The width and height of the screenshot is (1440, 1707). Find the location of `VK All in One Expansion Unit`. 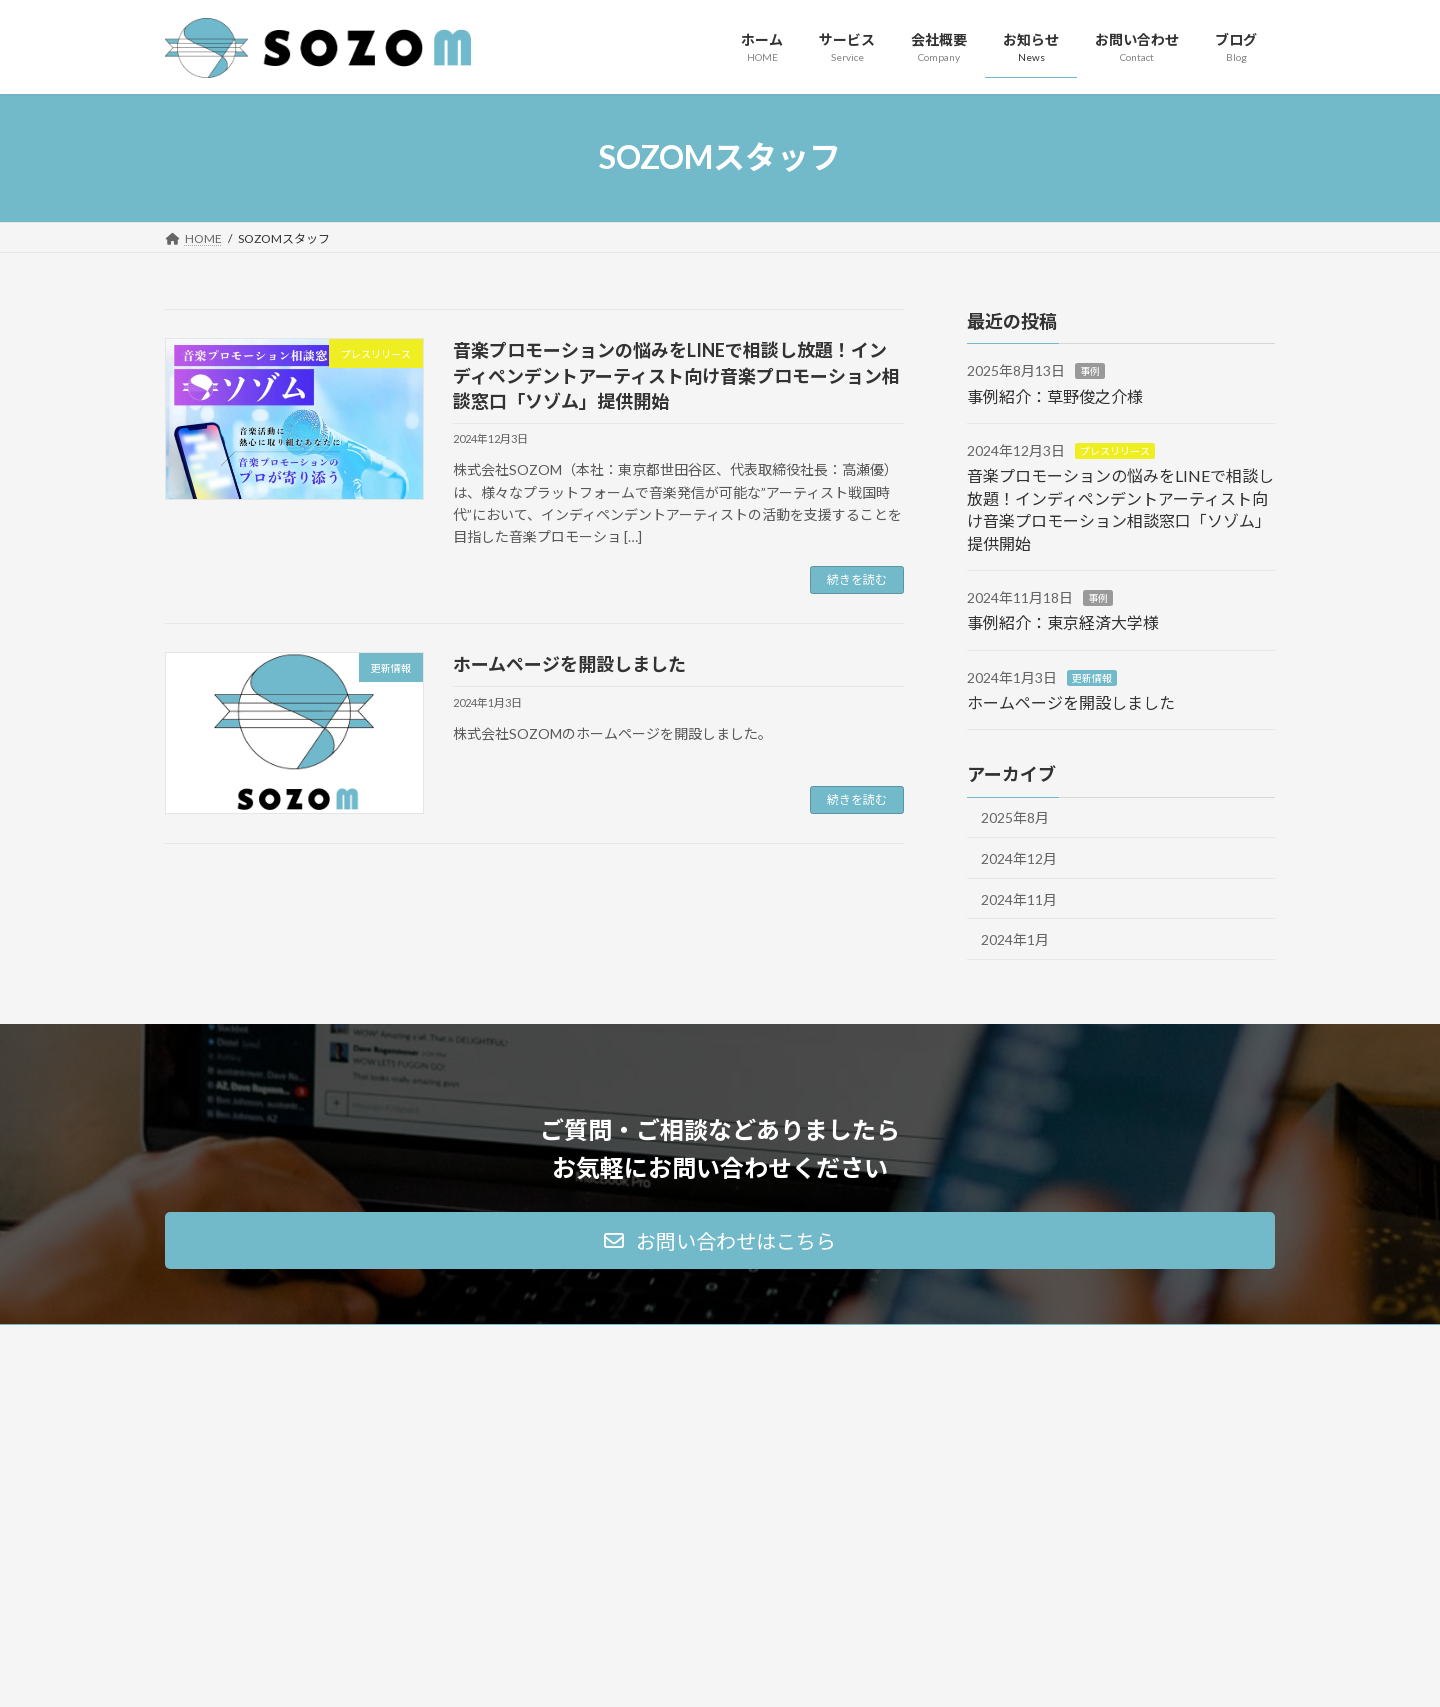

VK All in One Expansion Unit is located at coordinates (849, 1671).